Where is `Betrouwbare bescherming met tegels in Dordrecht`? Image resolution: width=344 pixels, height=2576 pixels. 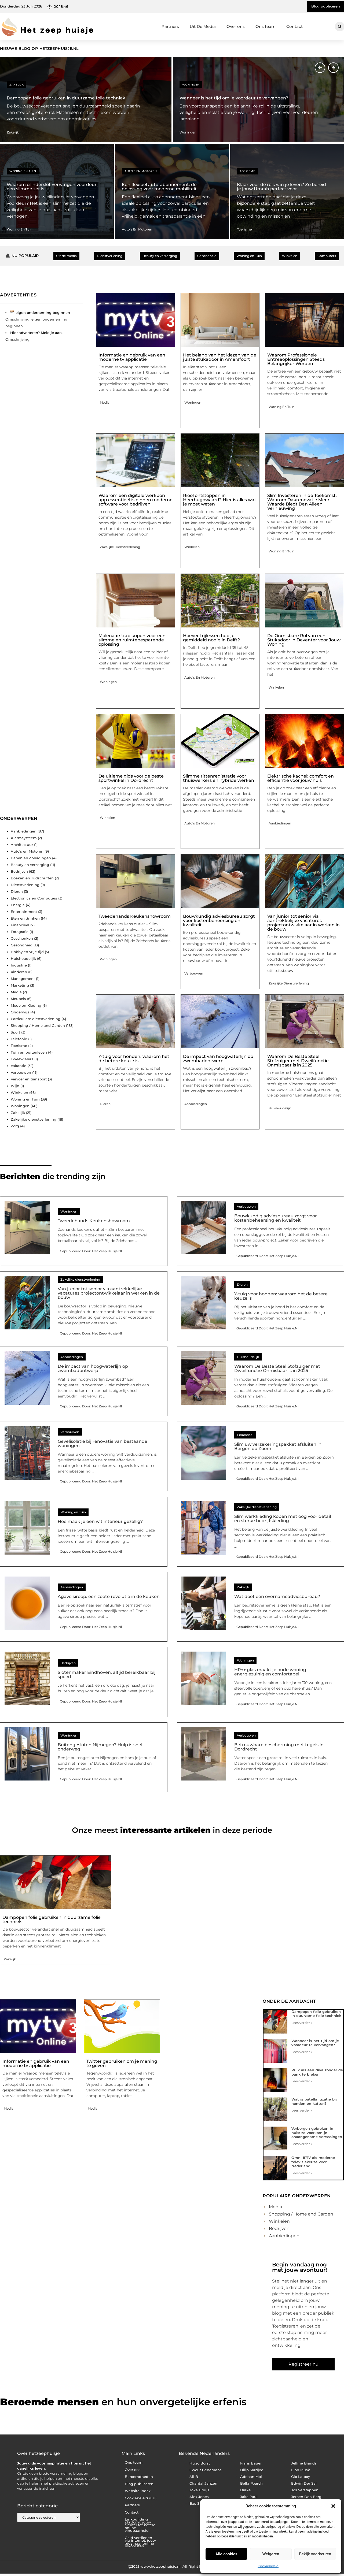
Betrouwbare bescherming met tegels in Dordrecht is located at coordinates (279, 1747).